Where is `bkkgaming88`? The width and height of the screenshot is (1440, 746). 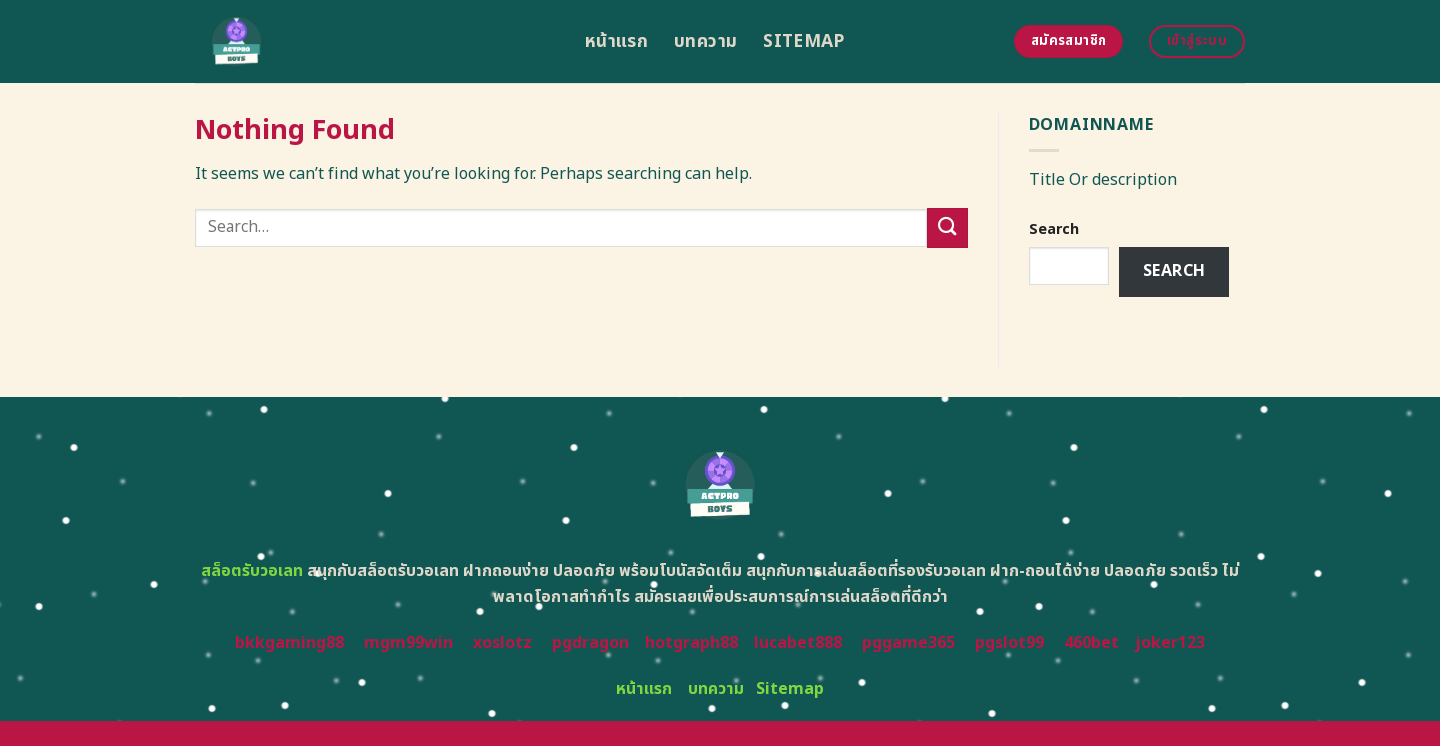
bkkgaming88 is located at coordinates (289, 643).